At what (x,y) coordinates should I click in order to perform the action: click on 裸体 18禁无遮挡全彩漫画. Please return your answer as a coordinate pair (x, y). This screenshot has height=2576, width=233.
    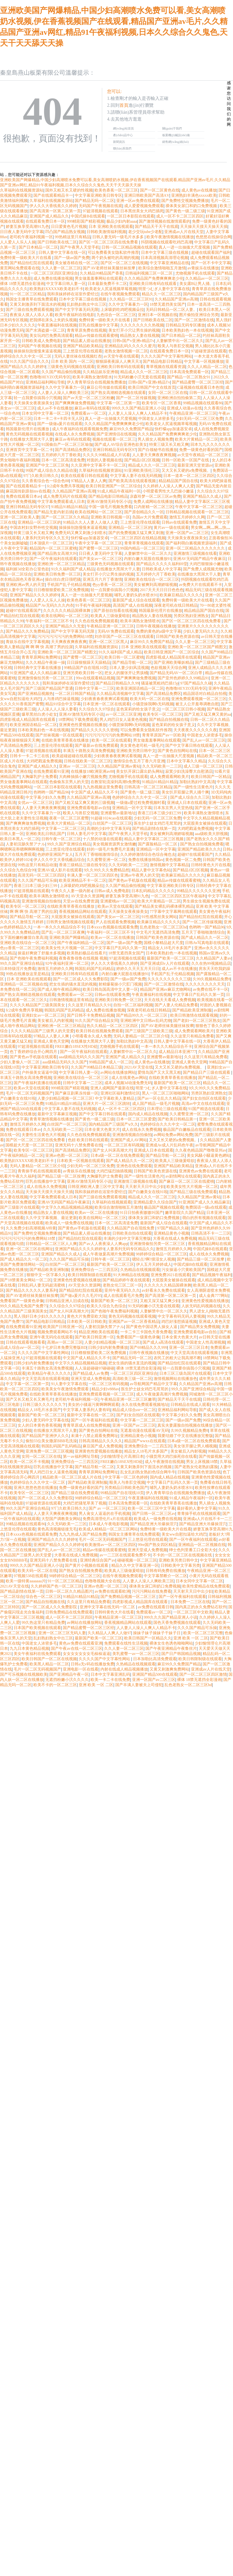
    Looking at the image, I should click on (22, 283).